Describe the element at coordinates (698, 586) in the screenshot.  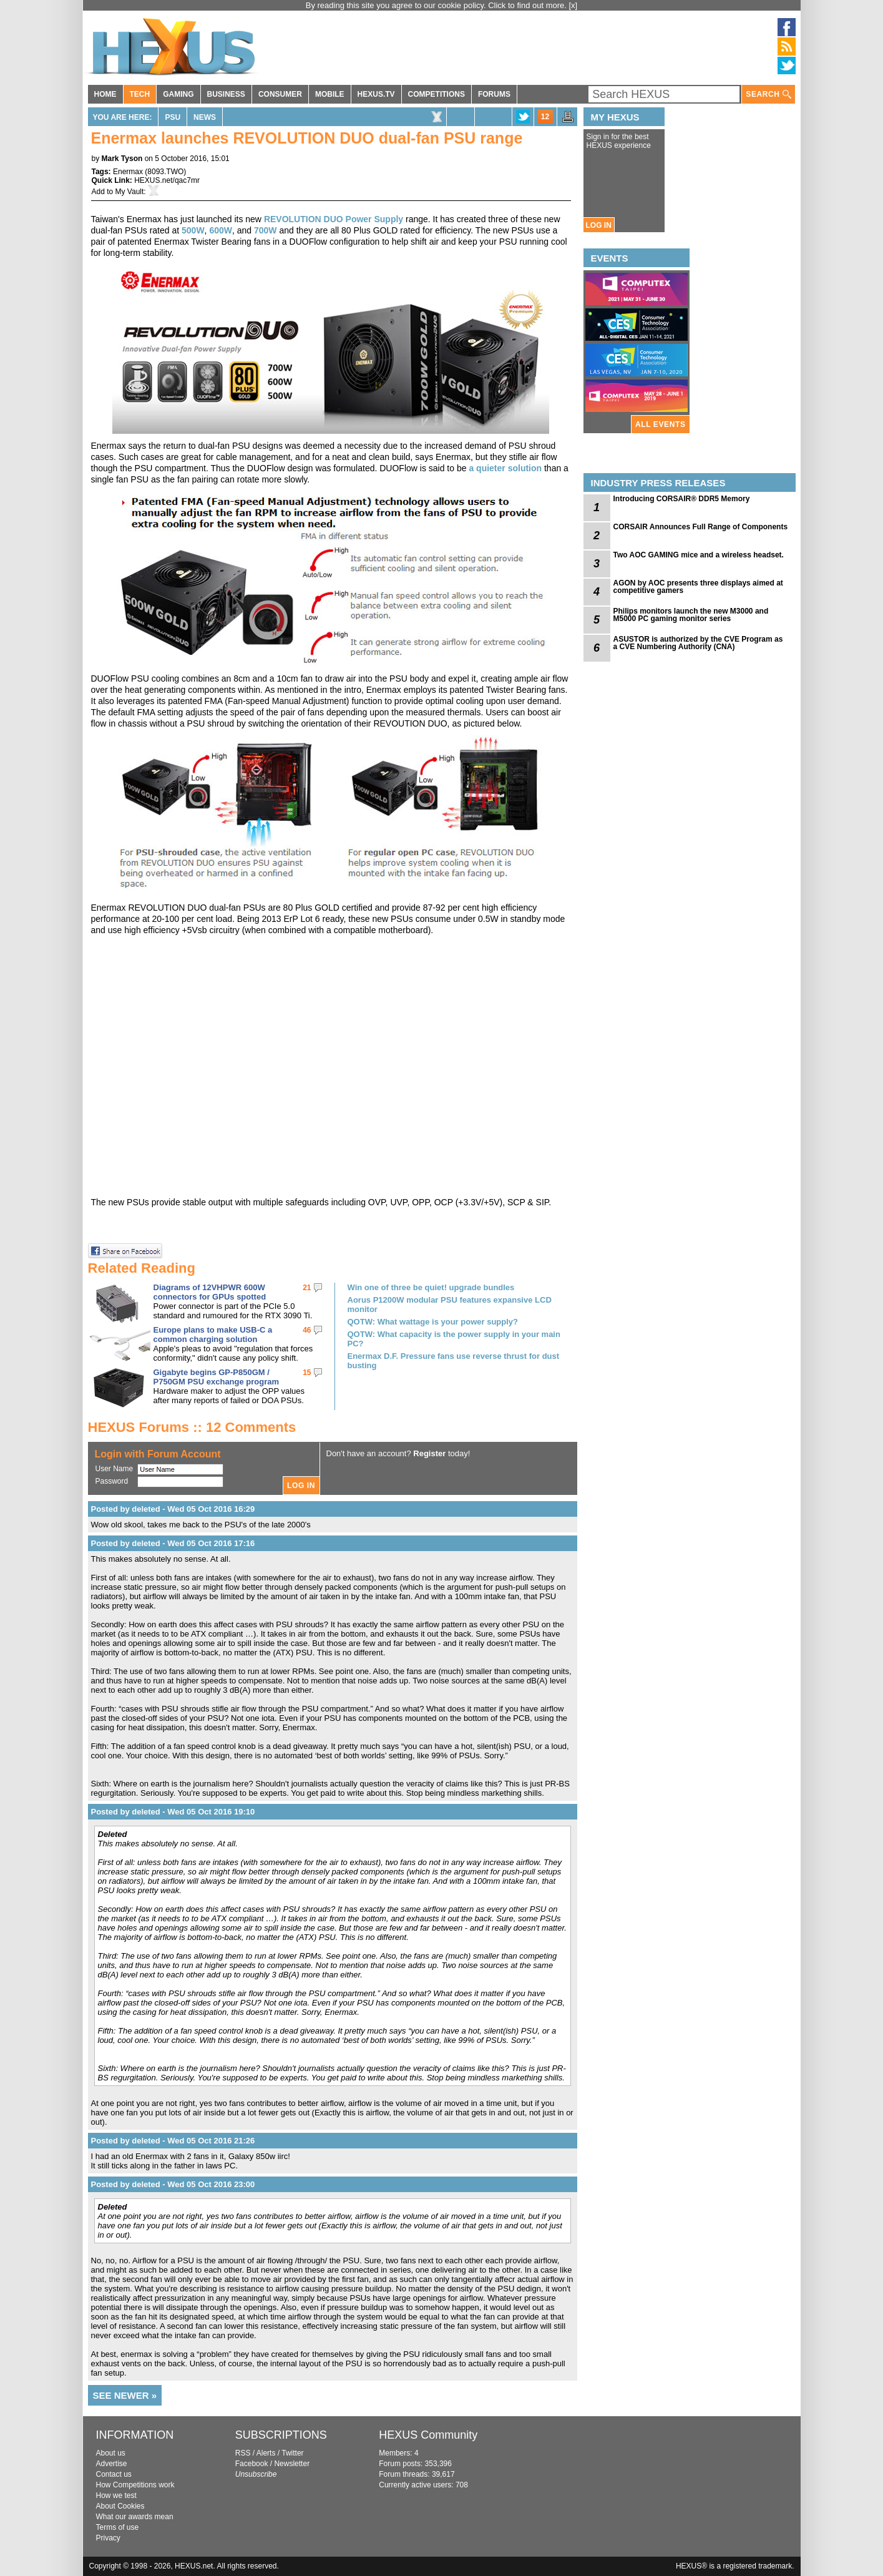
I see `AGON by AOC presents three displays aimed at competitive gamers` at that location.